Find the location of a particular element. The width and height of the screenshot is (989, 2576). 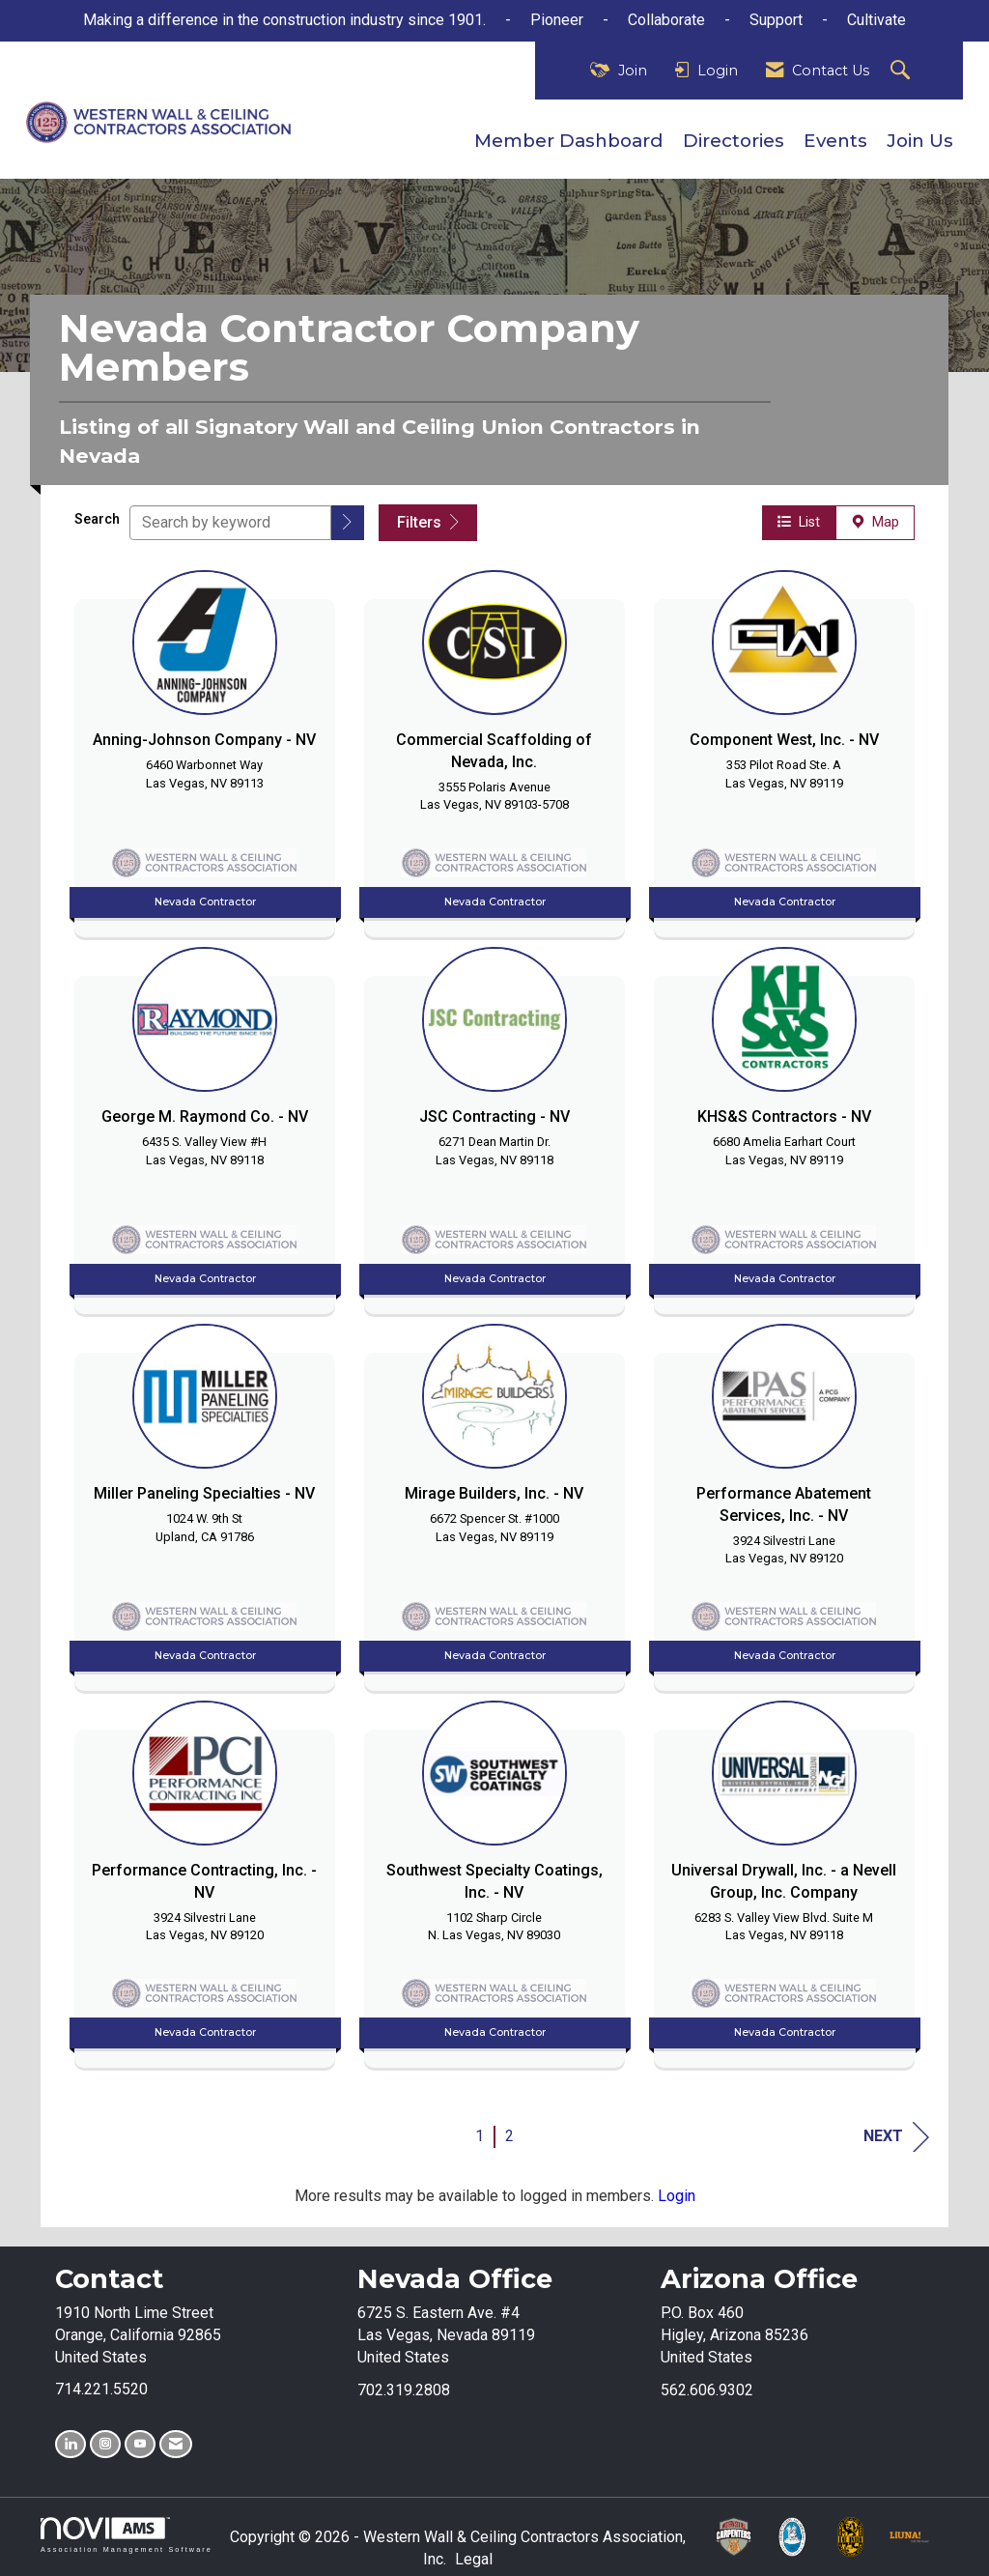

Filters [button] is located at coordinates (428, 522).